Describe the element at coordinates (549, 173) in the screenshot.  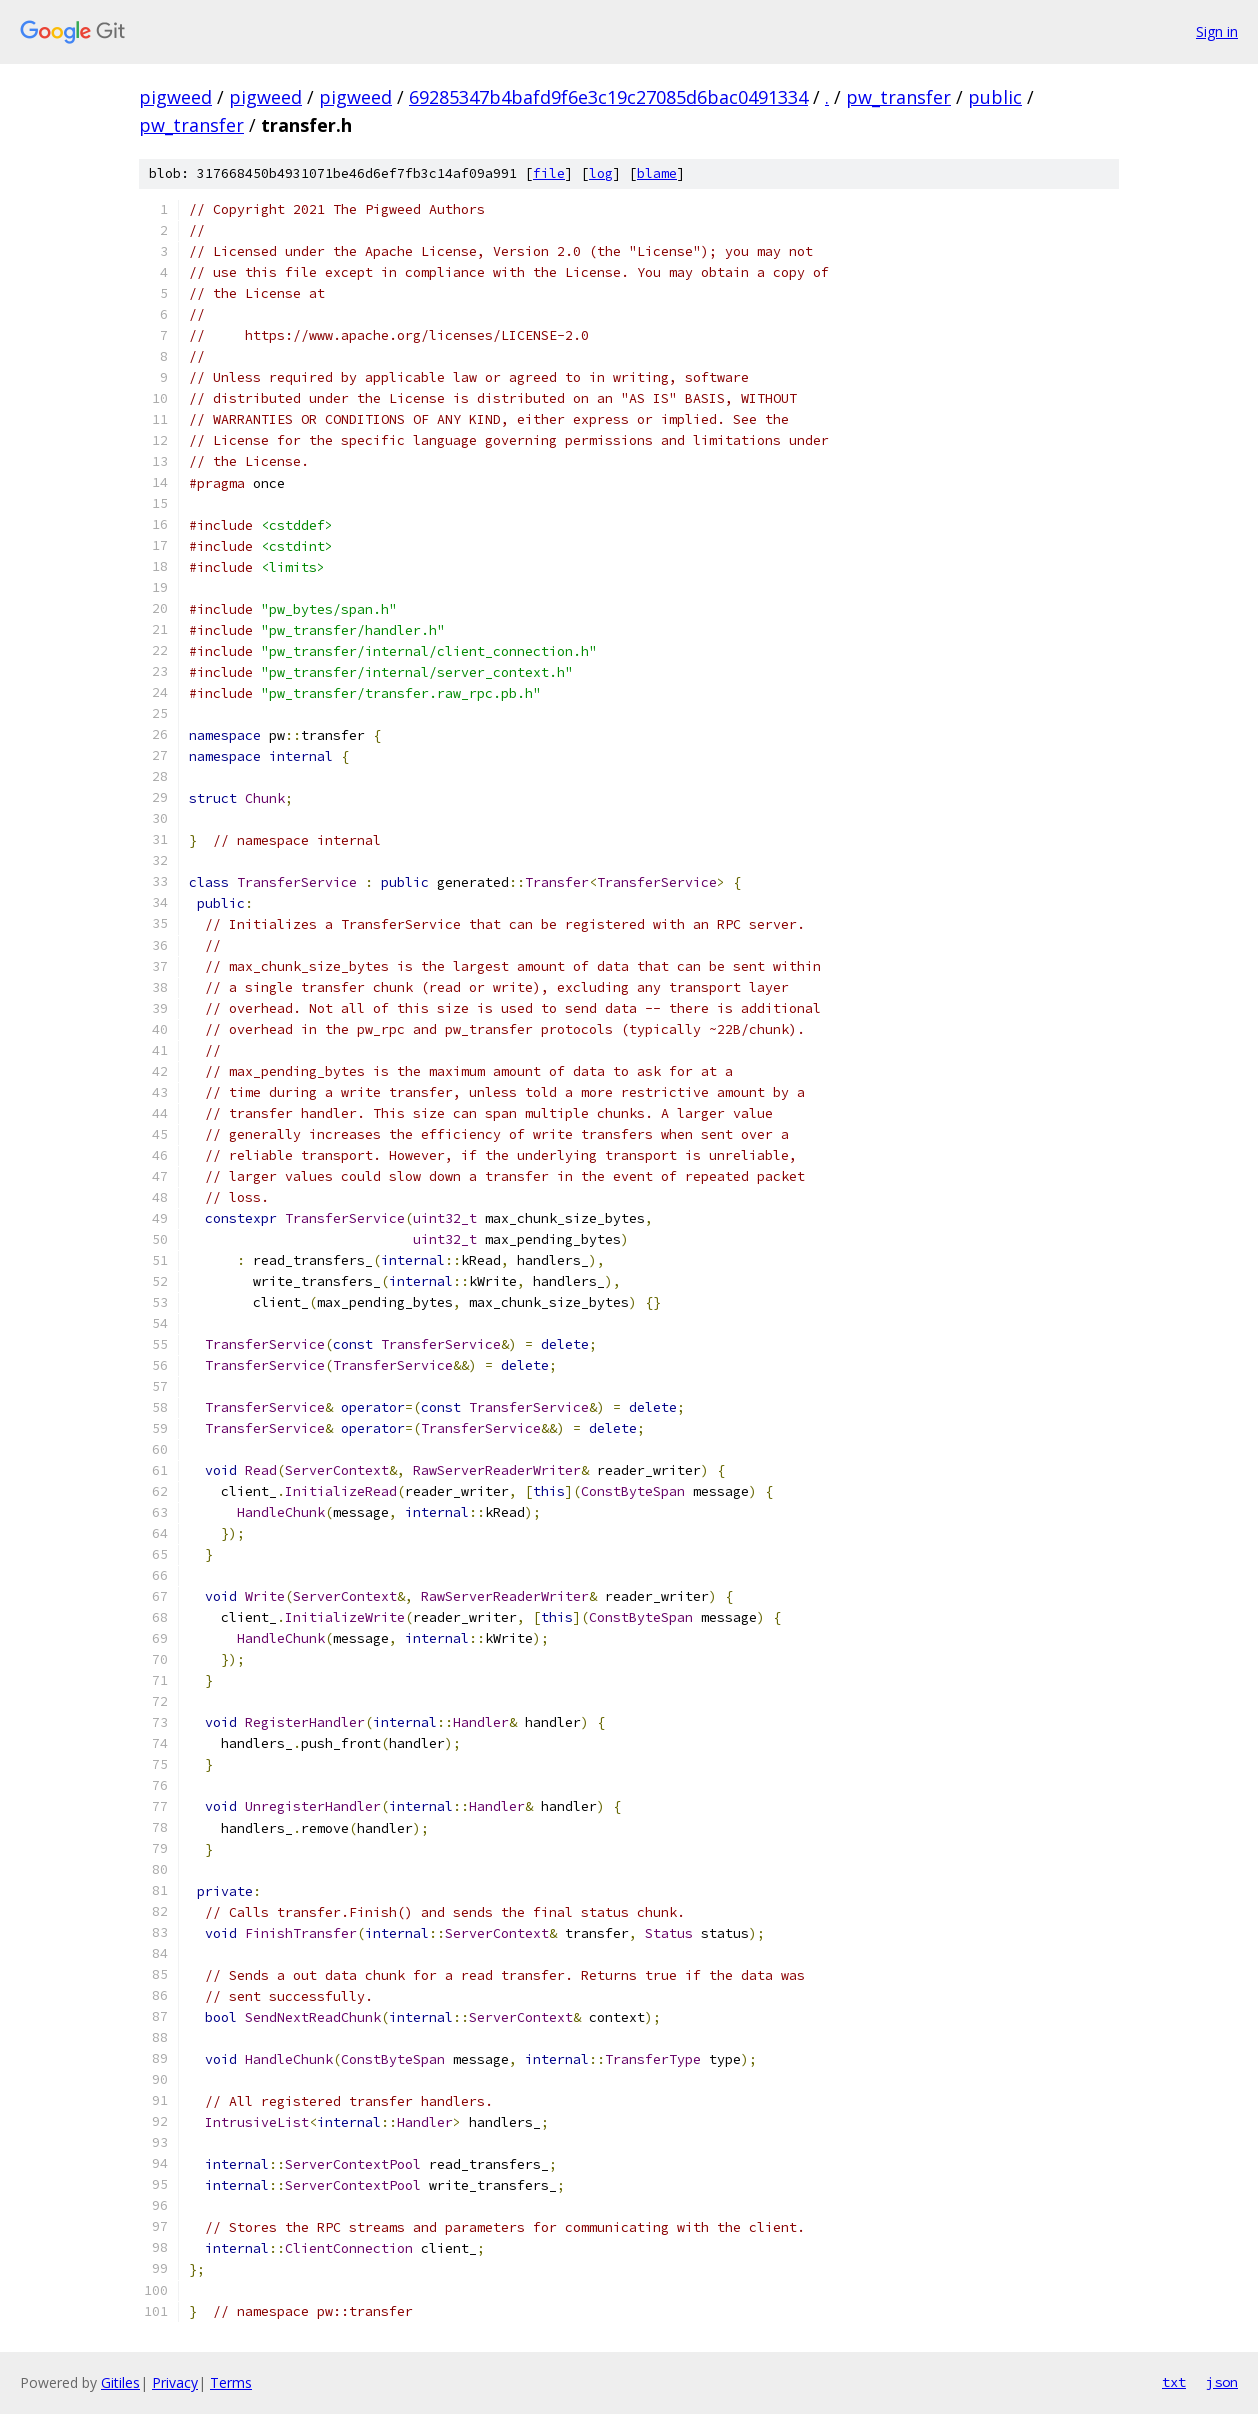
I see `file` at that location.